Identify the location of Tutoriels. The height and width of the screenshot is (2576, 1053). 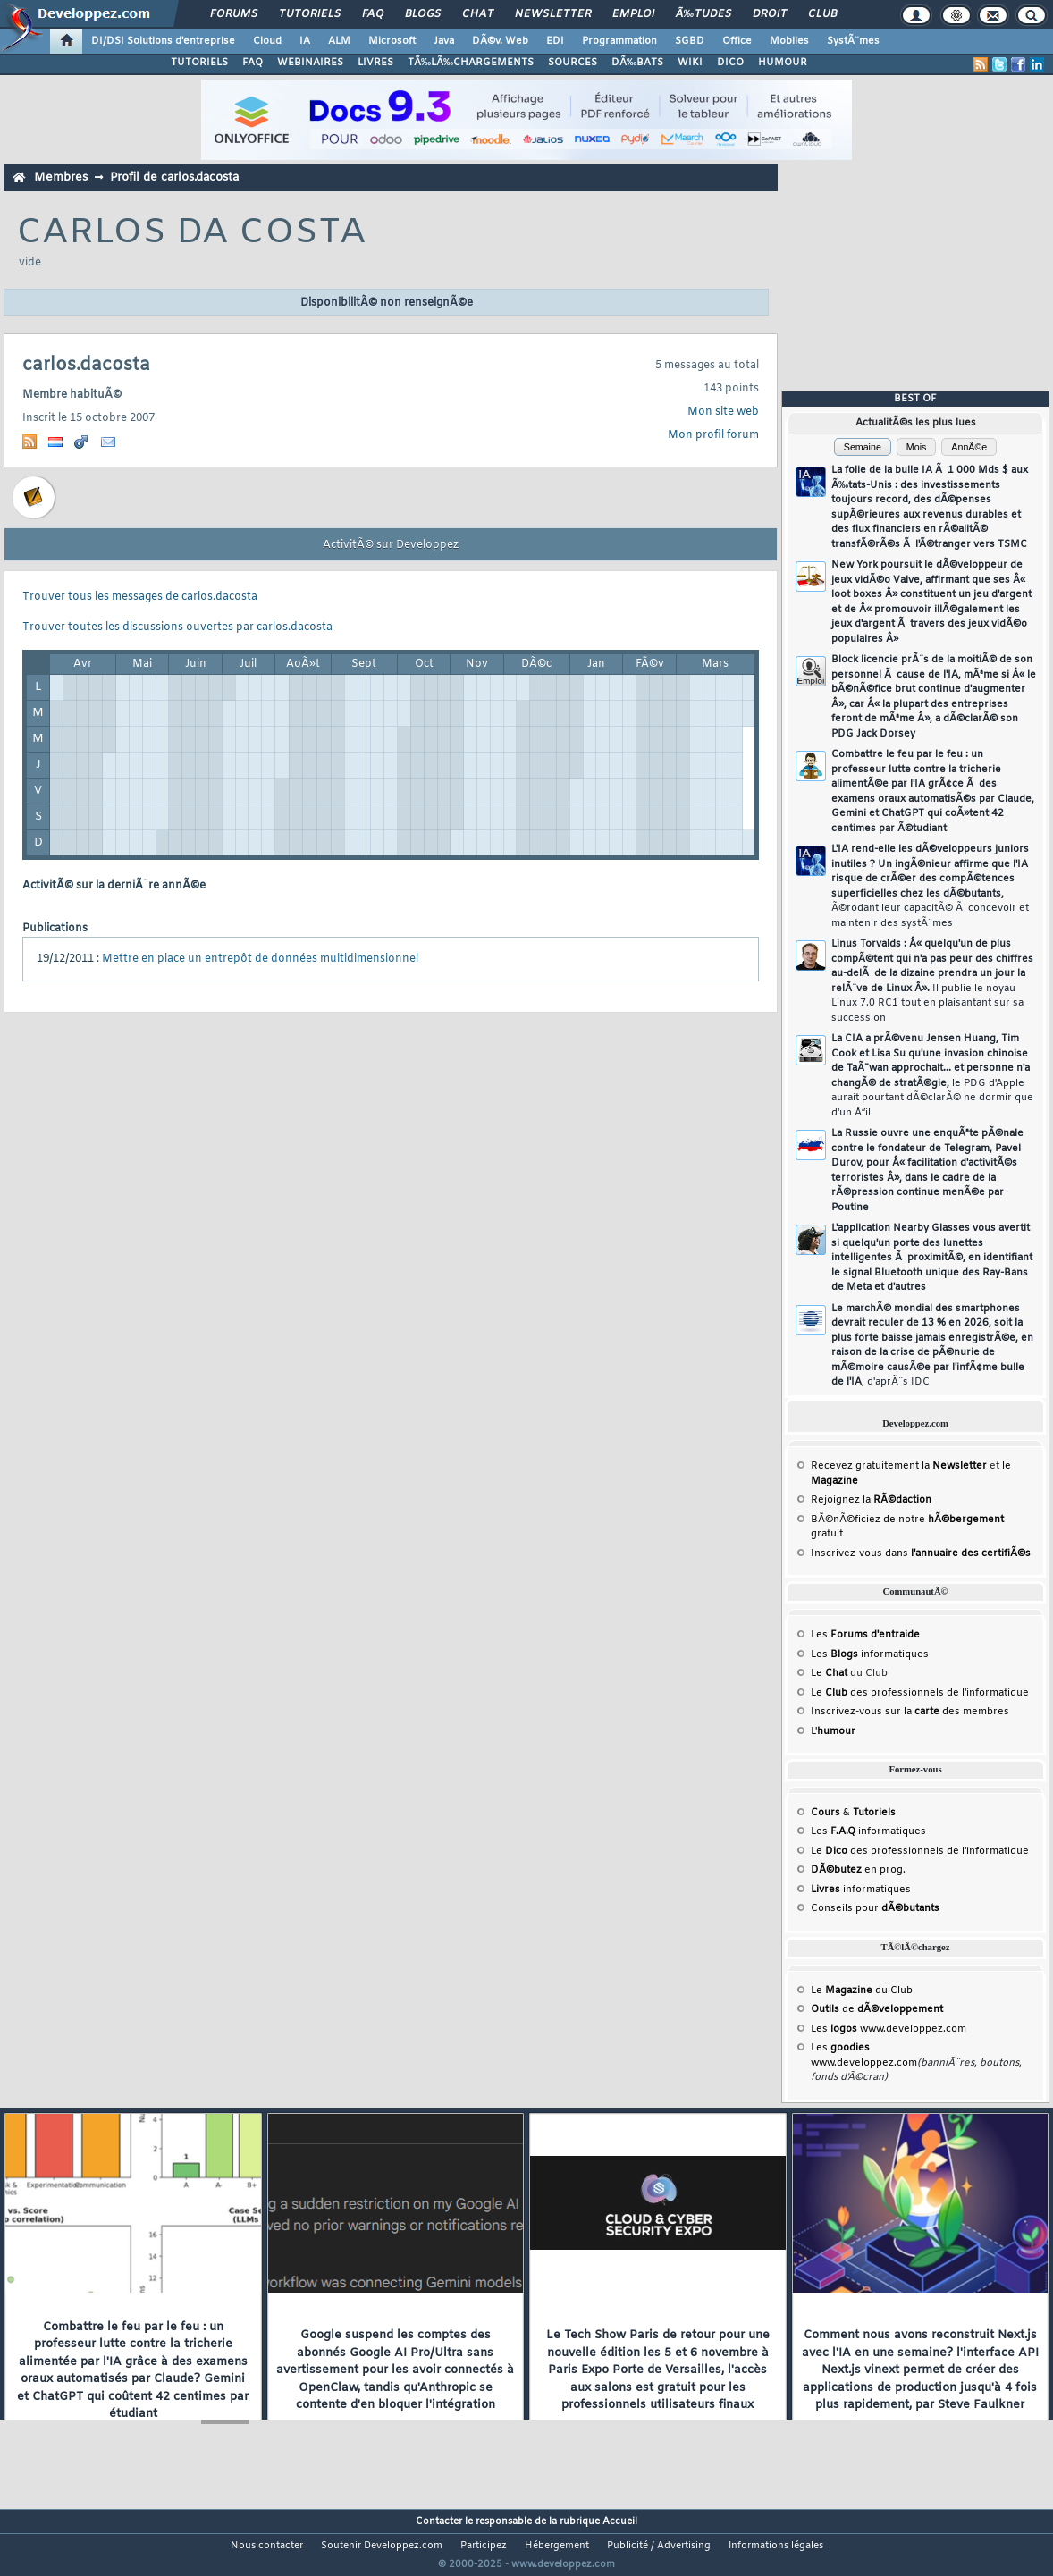
(309, 14).